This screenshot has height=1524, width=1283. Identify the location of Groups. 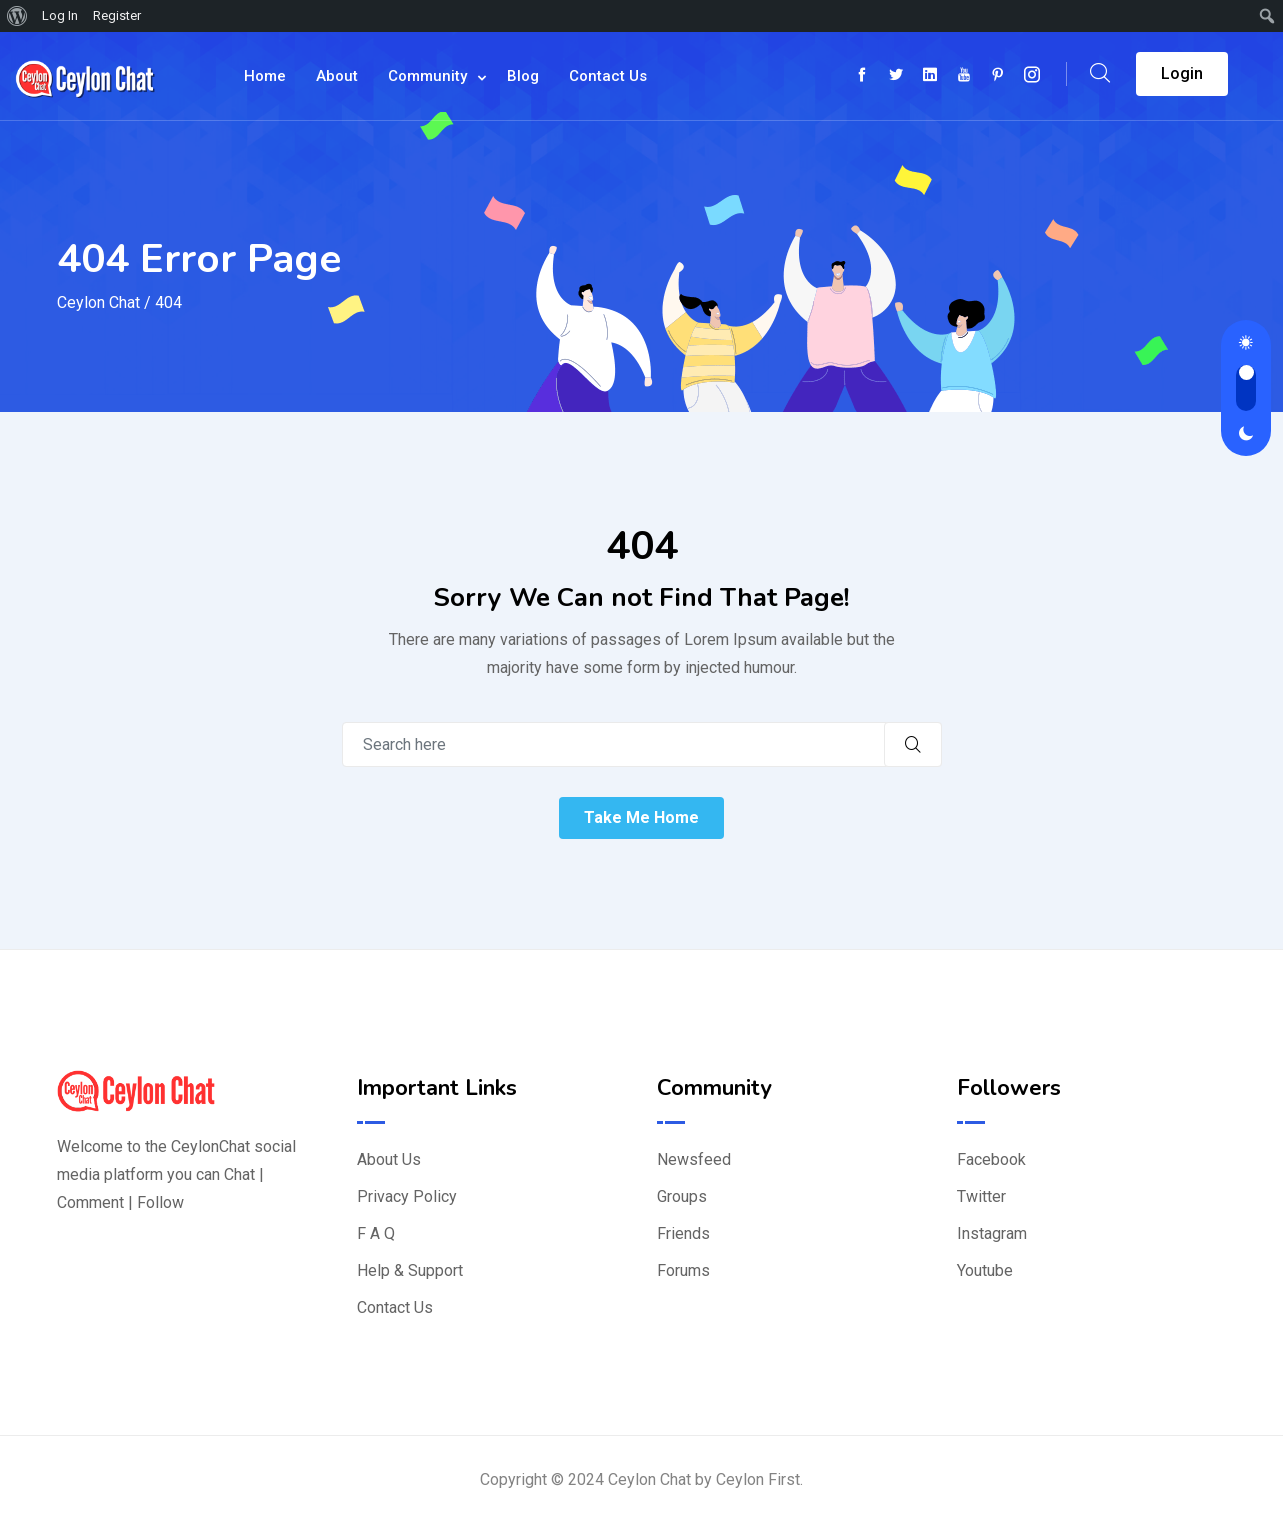
(682, 1196).